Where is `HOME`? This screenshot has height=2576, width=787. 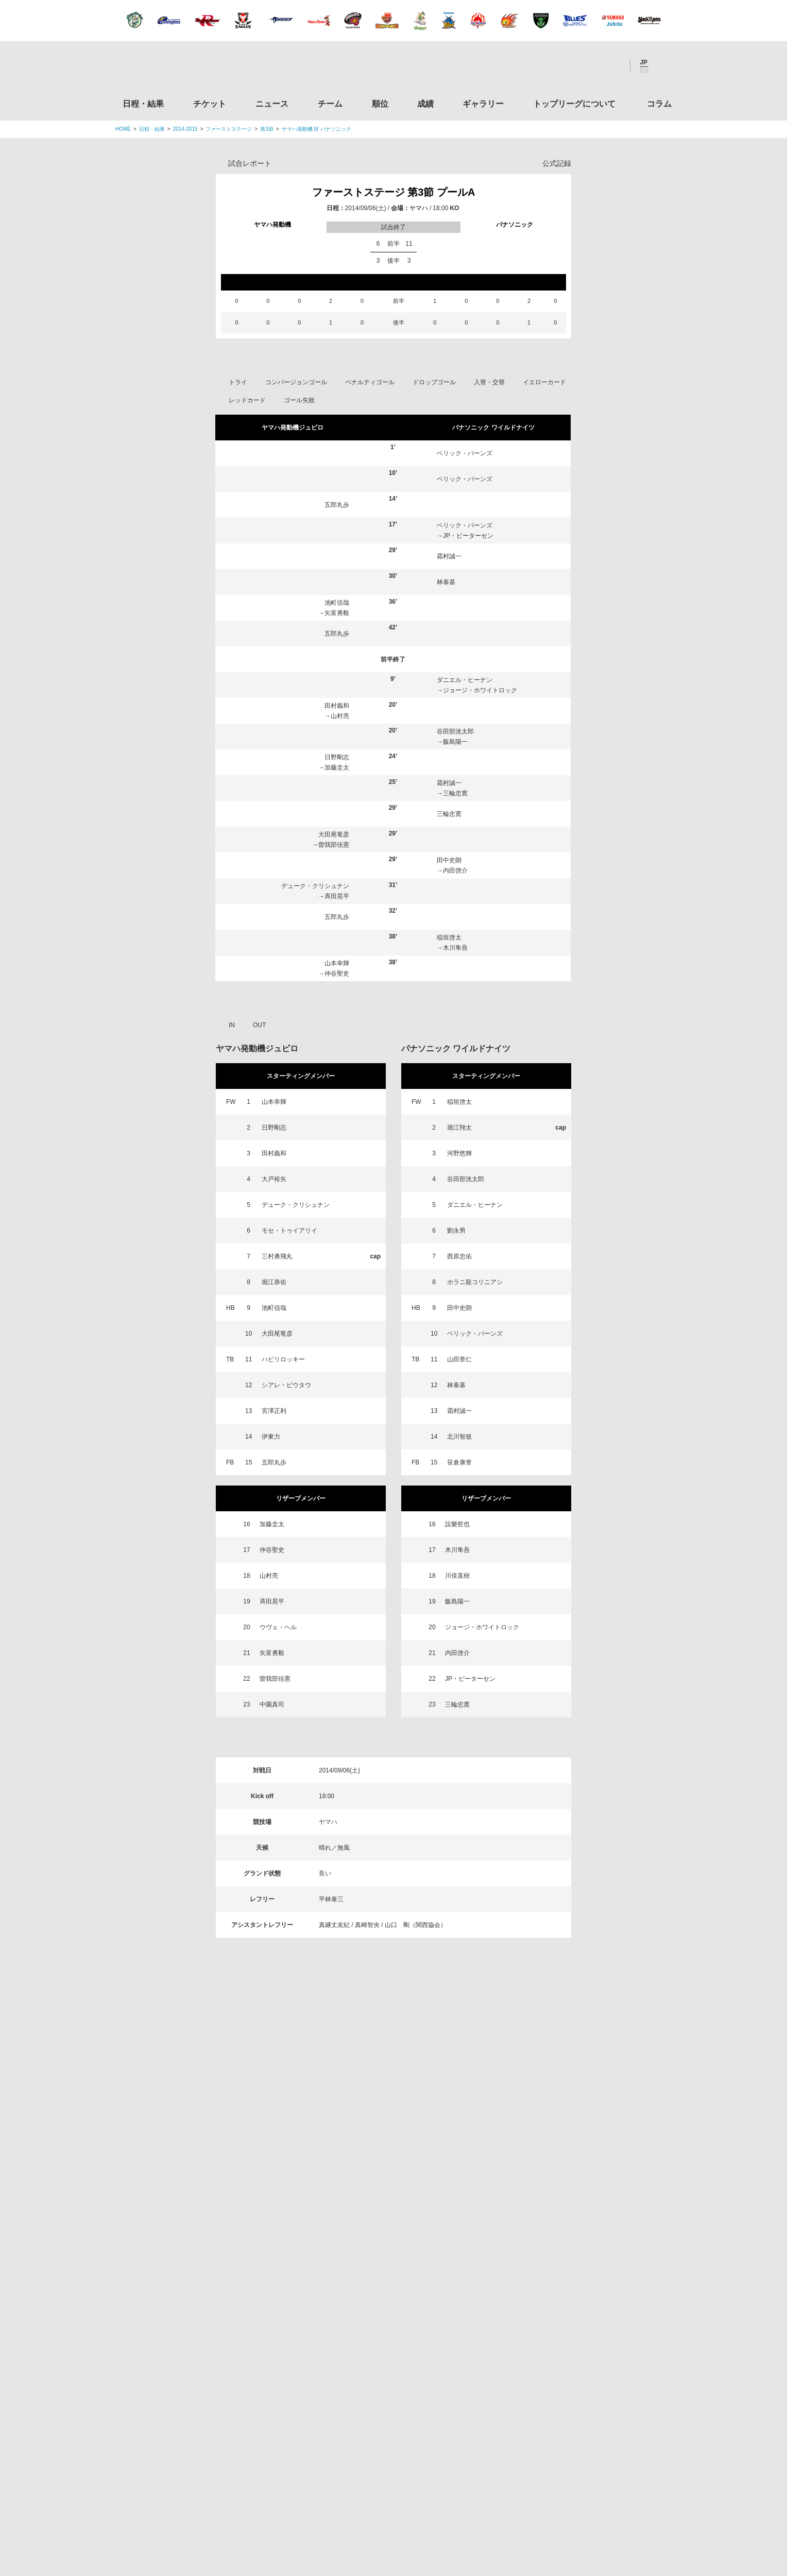
HOME is located at coordinates (123, 129).